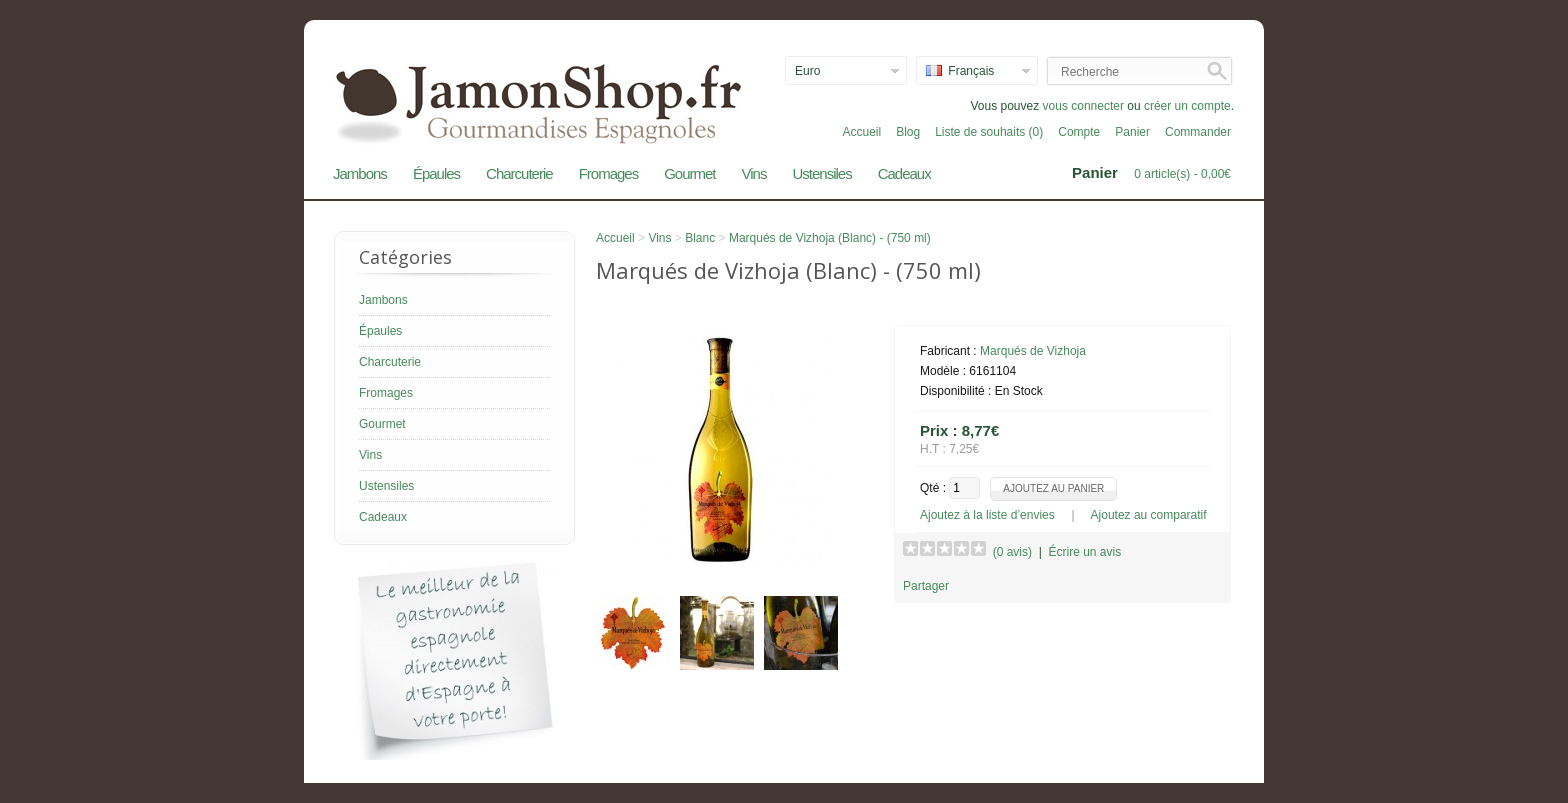 Image resolution: width=1568 pixels, height=803 pixels. What do you see at coordinates (754, 173) in the screenshot?
I see `Vins` at bounding box center [754, 173].